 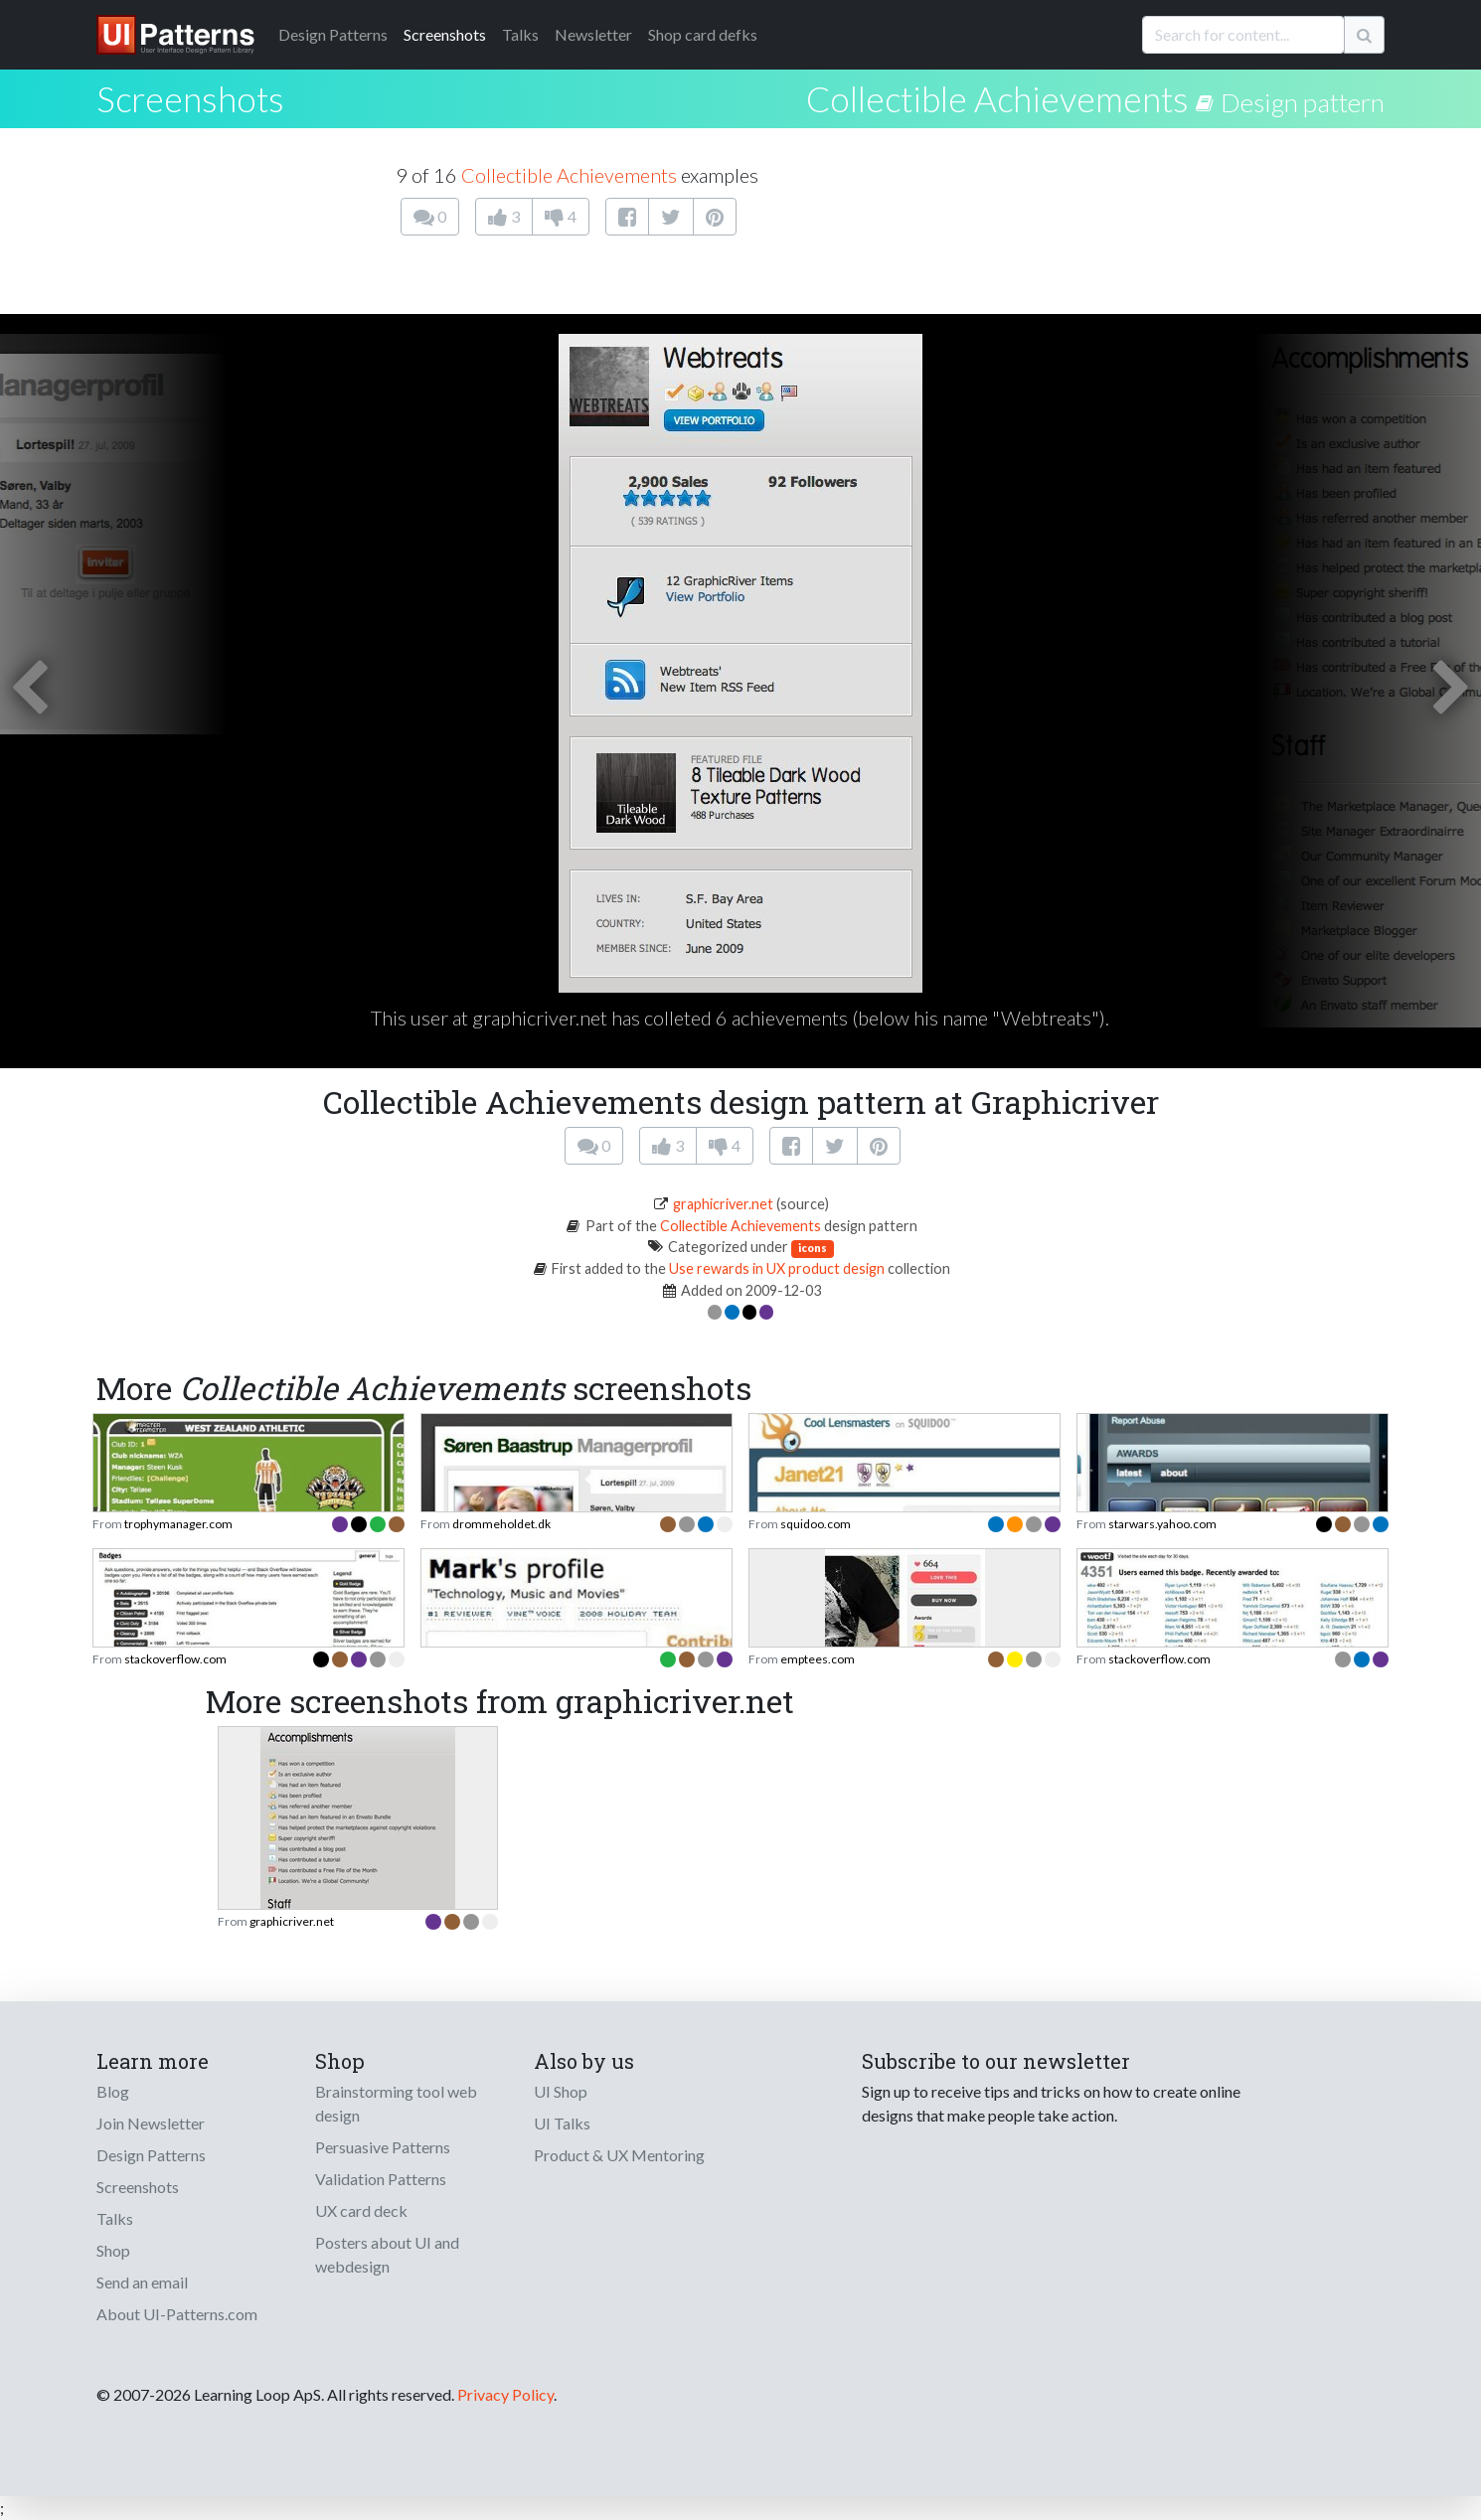 I want to click on stackoverflow.com, so click(x=175, y=1659).